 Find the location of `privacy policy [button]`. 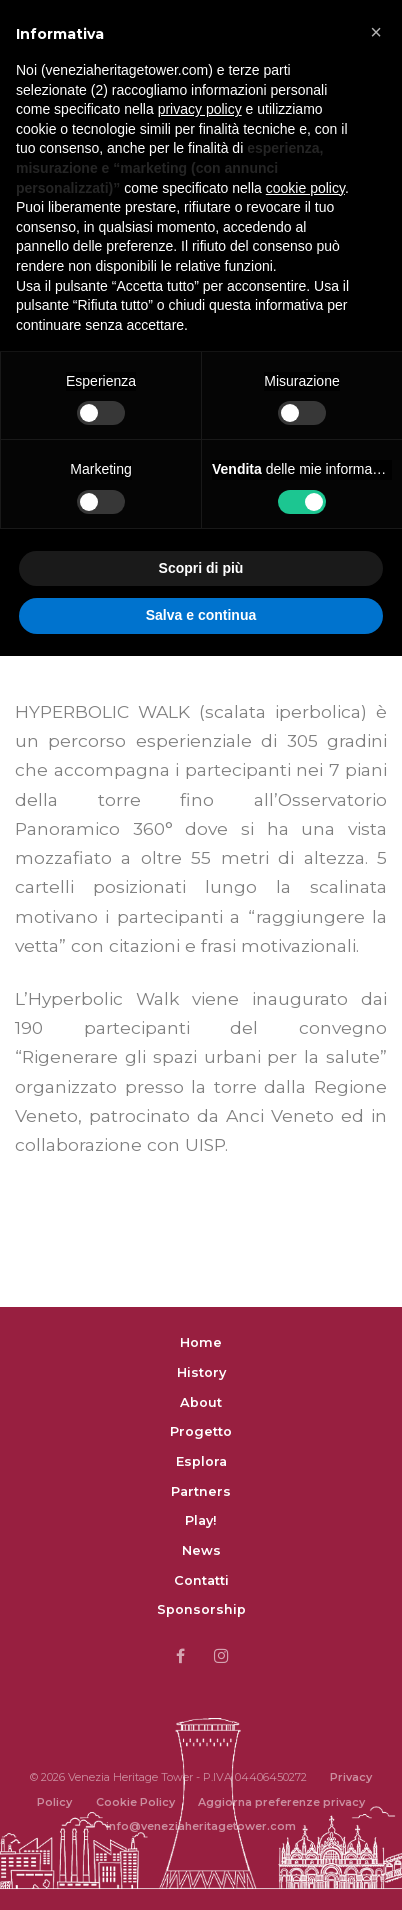

privacy policy [button] is located at coordinates (200, 109).